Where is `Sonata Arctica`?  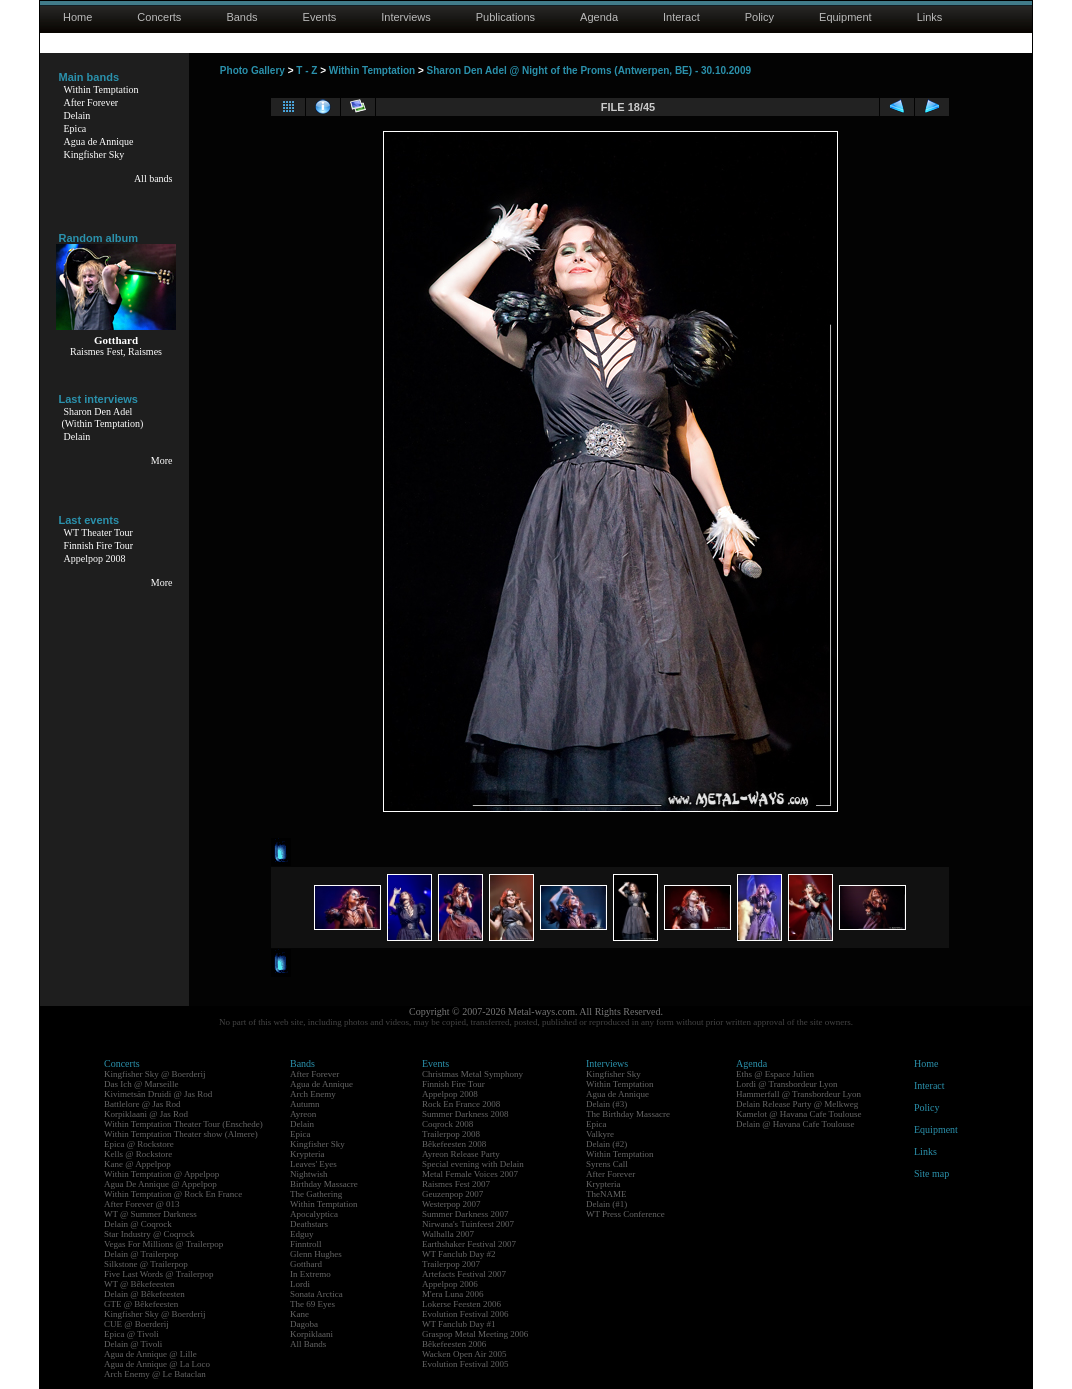 Sonata Arctica is located at coordinates (316, 1294).